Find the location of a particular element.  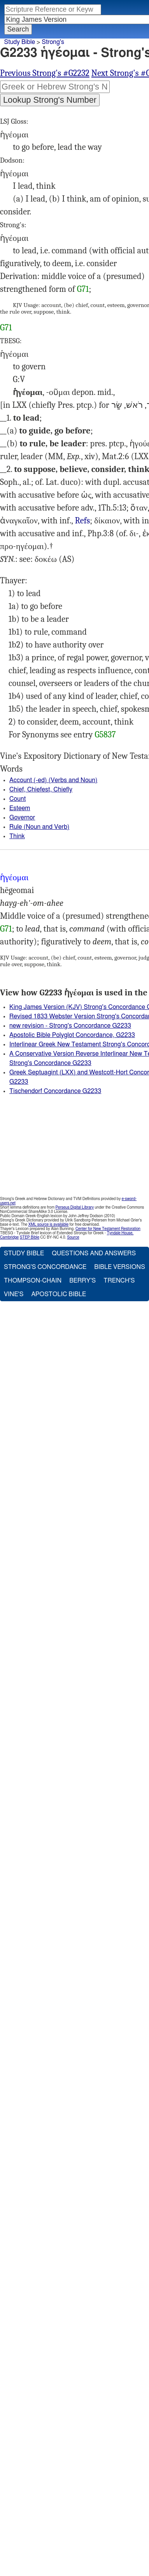

Strong's Concordance is located at coordinates (45, 1267).